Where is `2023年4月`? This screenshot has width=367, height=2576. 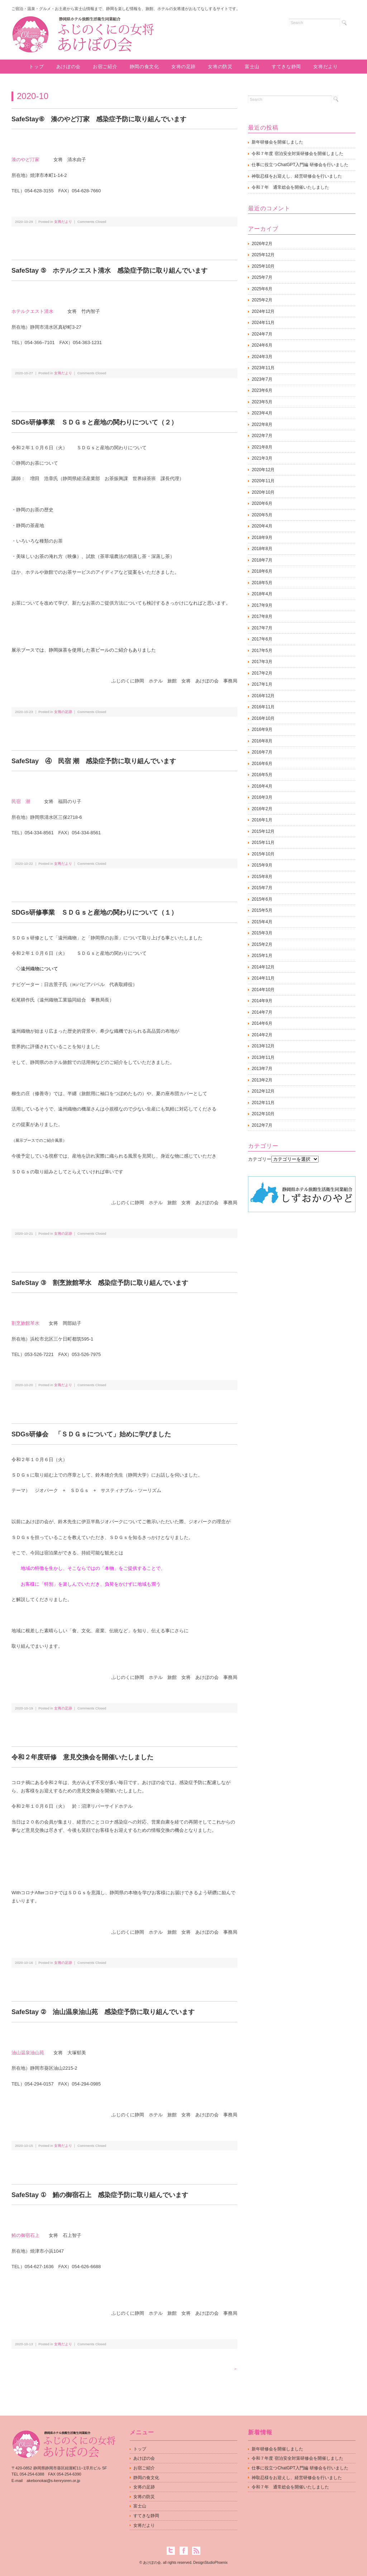 2023年4月 is located at coordinates (262, 413).